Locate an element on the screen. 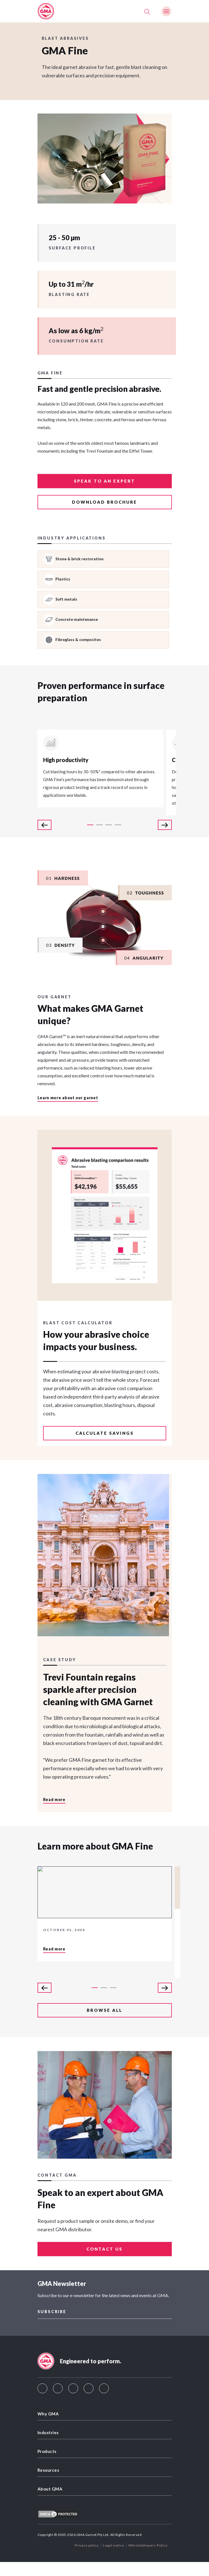  2 [tab] is located at coordinates (104, 1987).